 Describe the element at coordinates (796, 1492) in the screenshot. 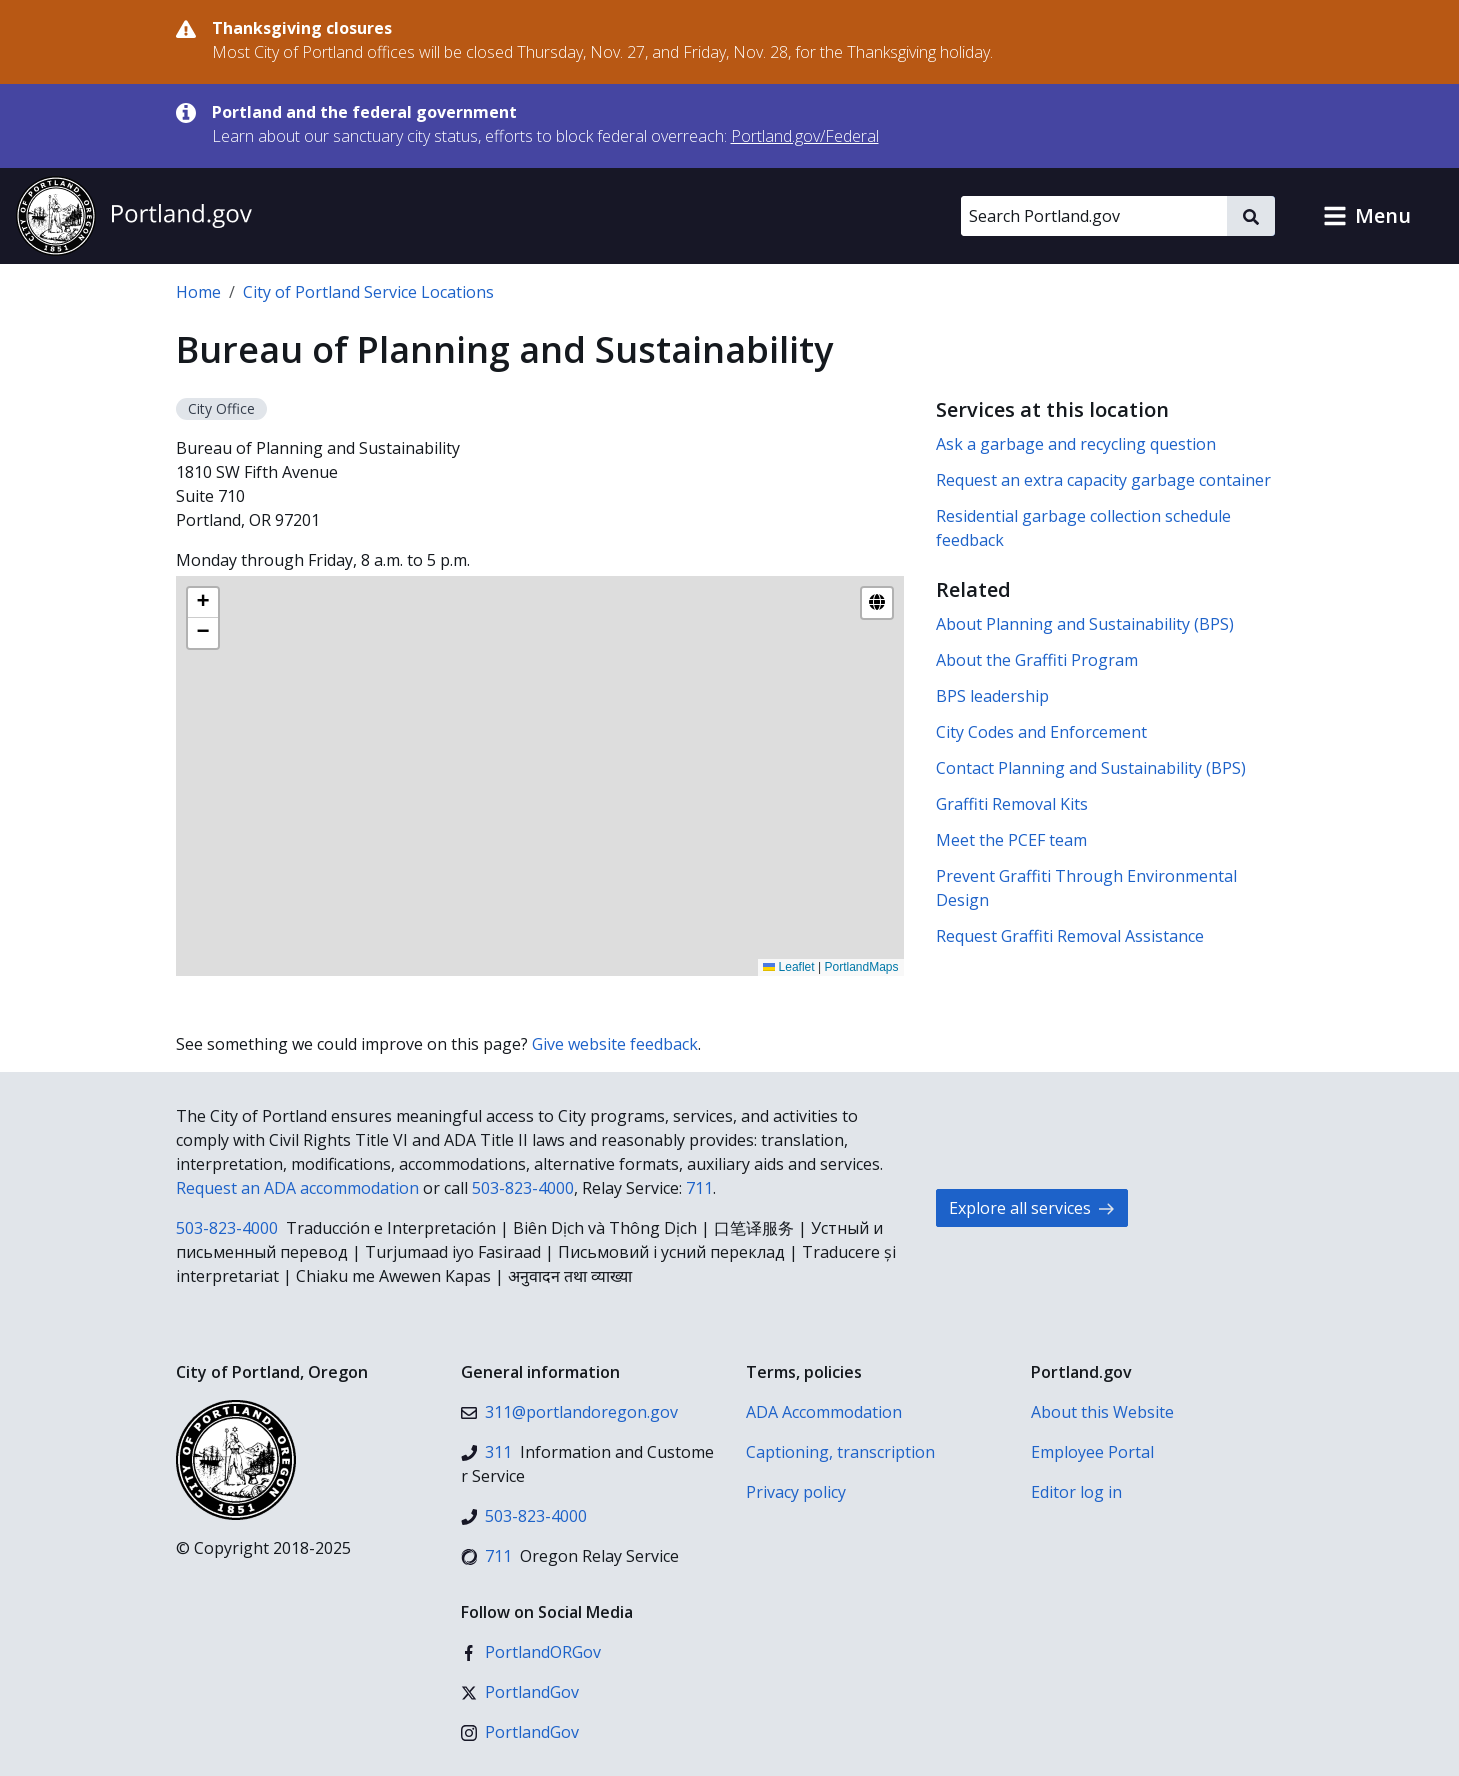

I see `Privacy policy` at that location.